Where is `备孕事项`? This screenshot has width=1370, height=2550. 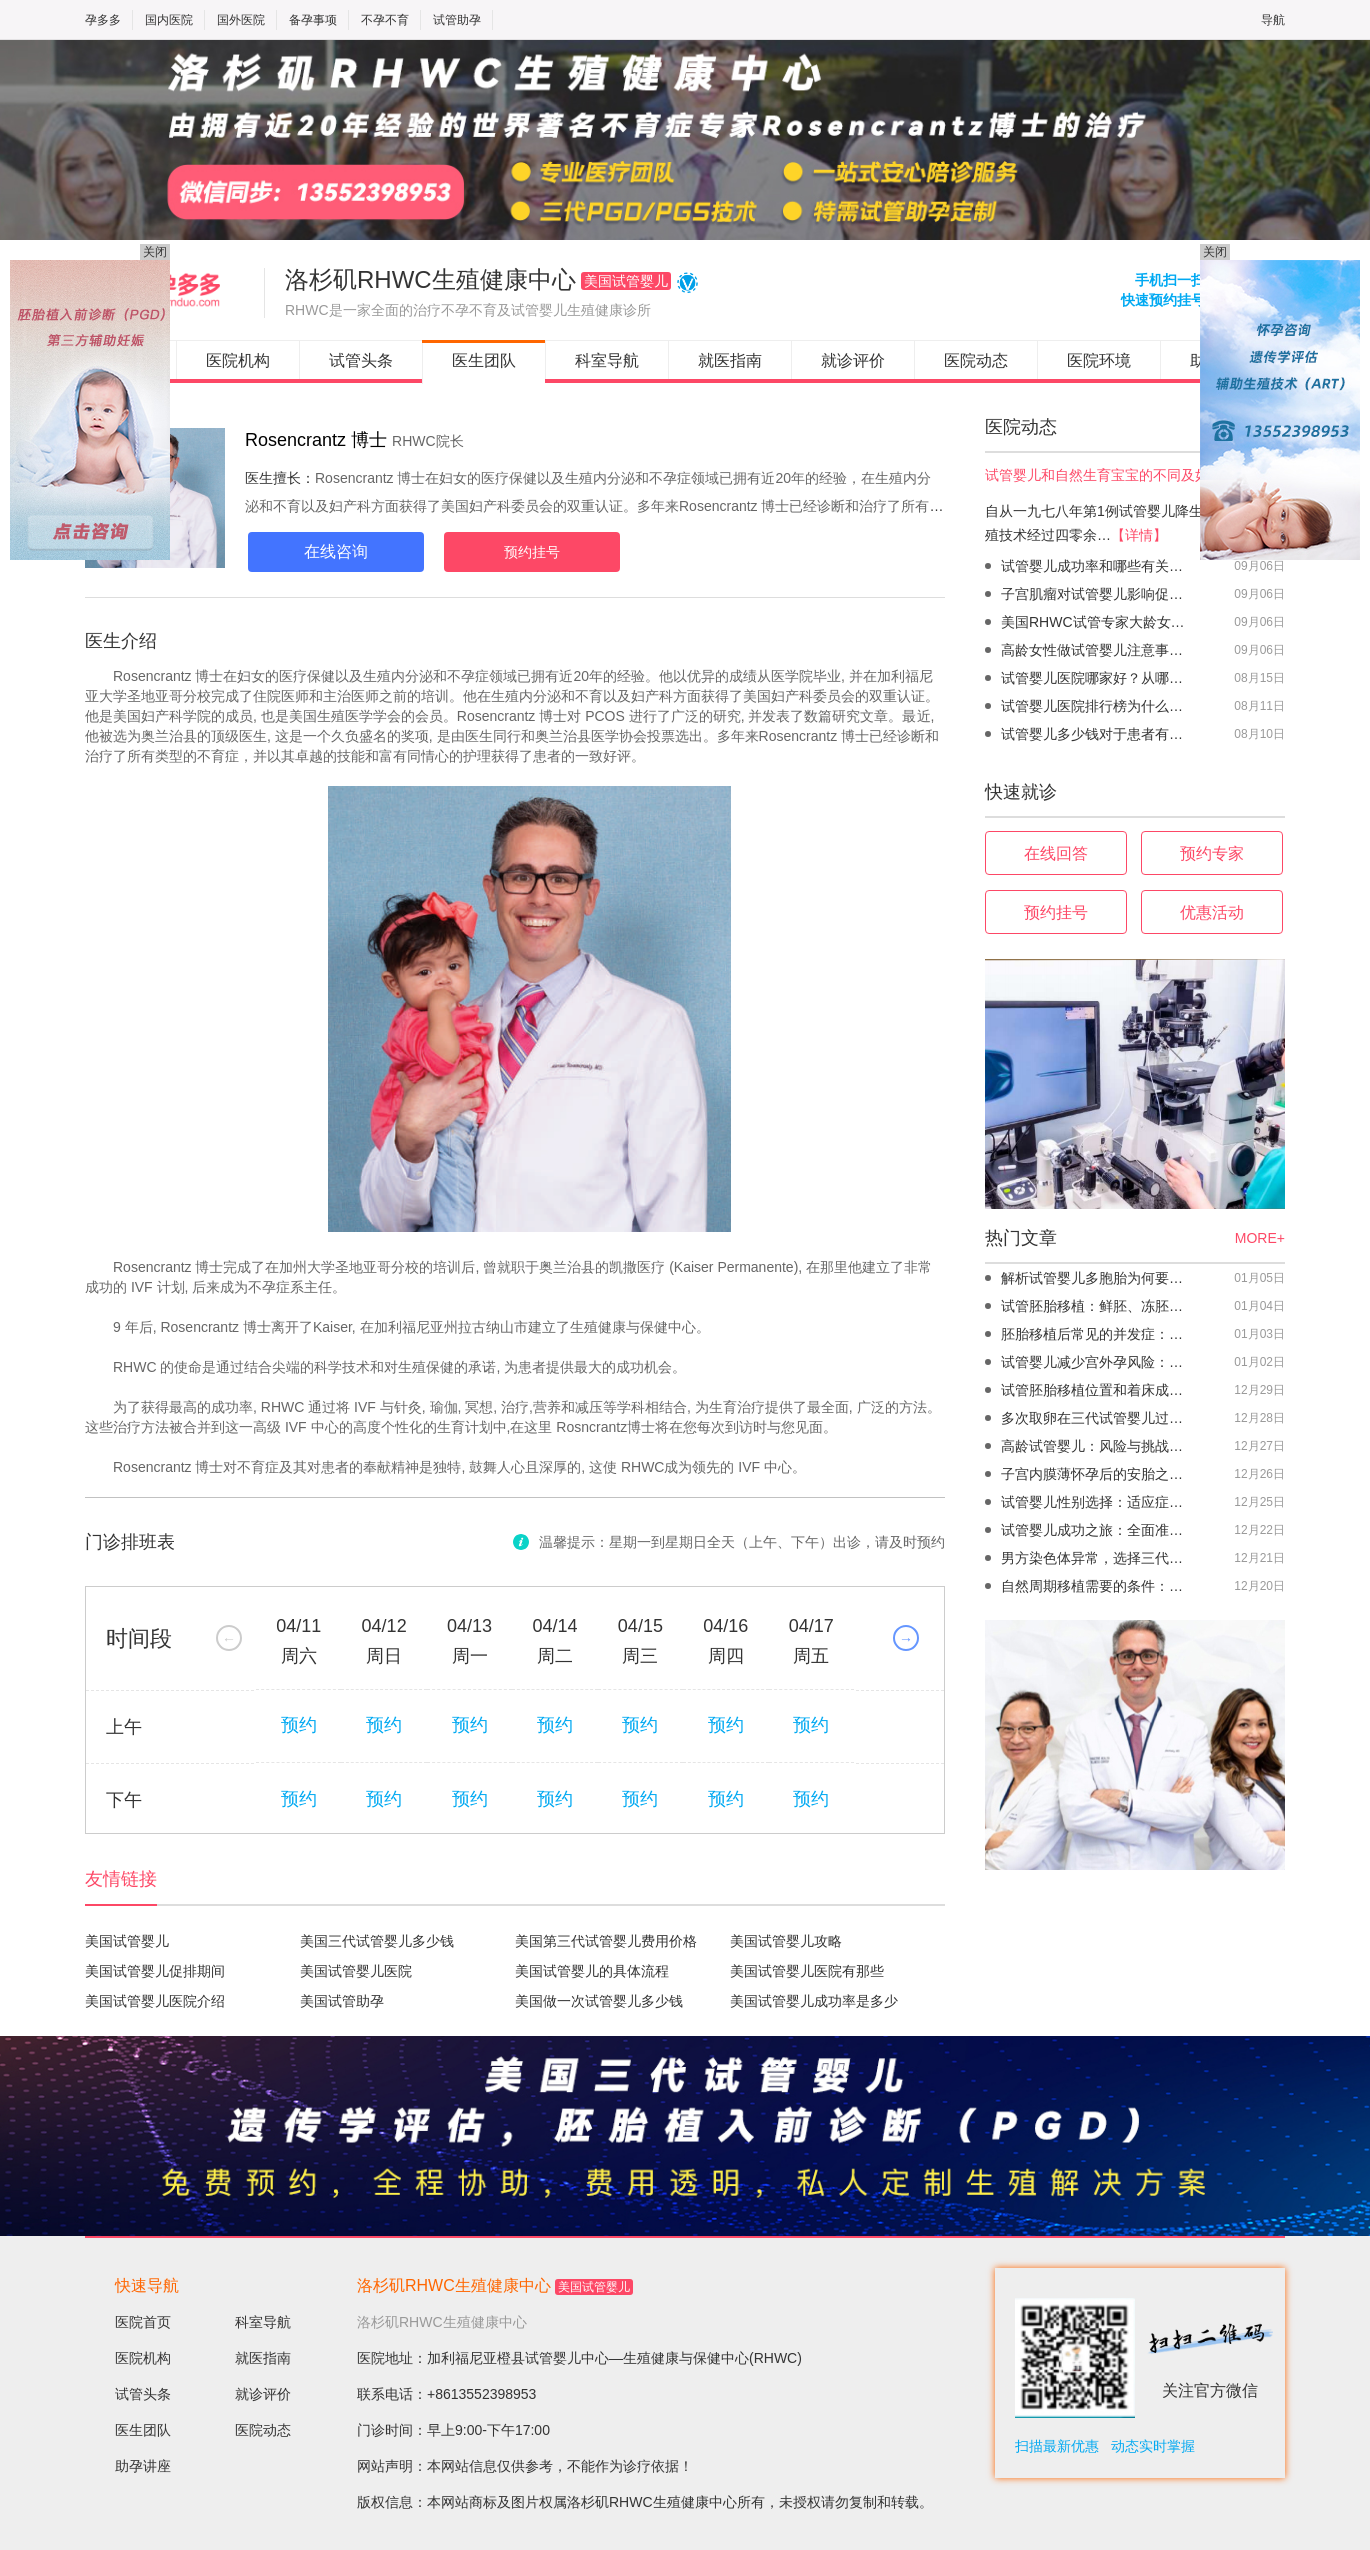 备孕事项 is located at coordinates (313, 20).